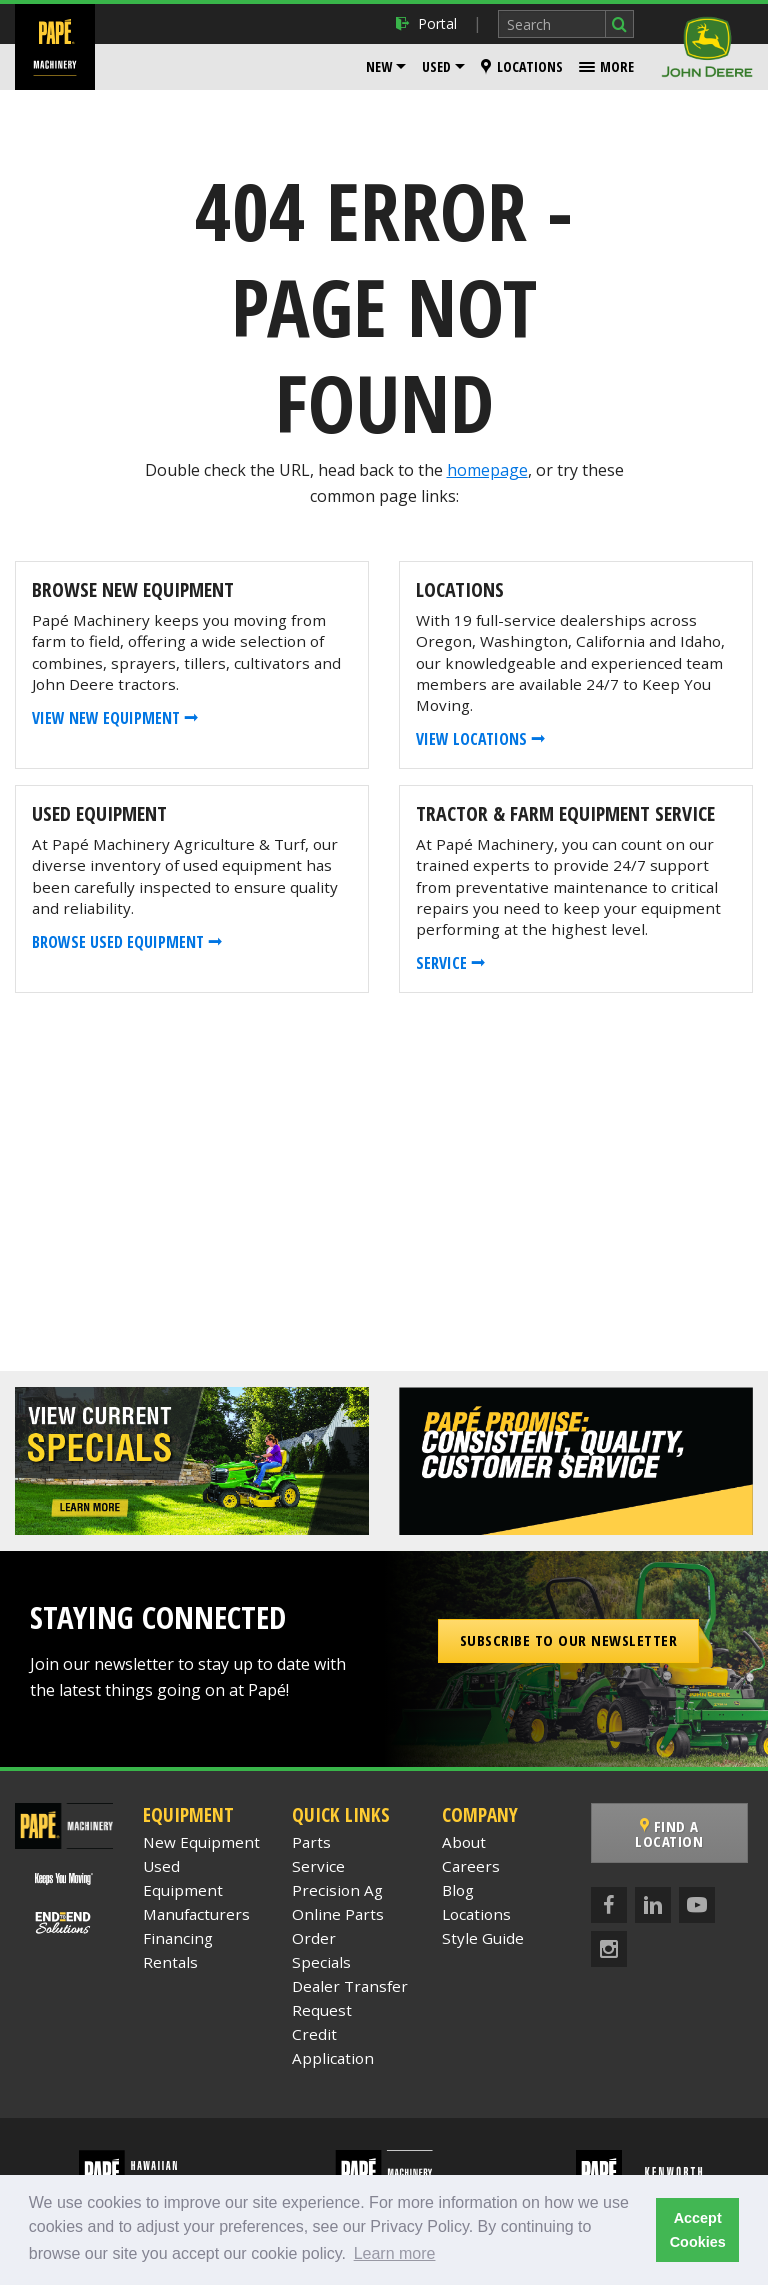 The height and width of the screenshot is (2285, 768). Describe the element at coordinates (337, 1890) in the screenshot. I see `Precision Ag` at that location.